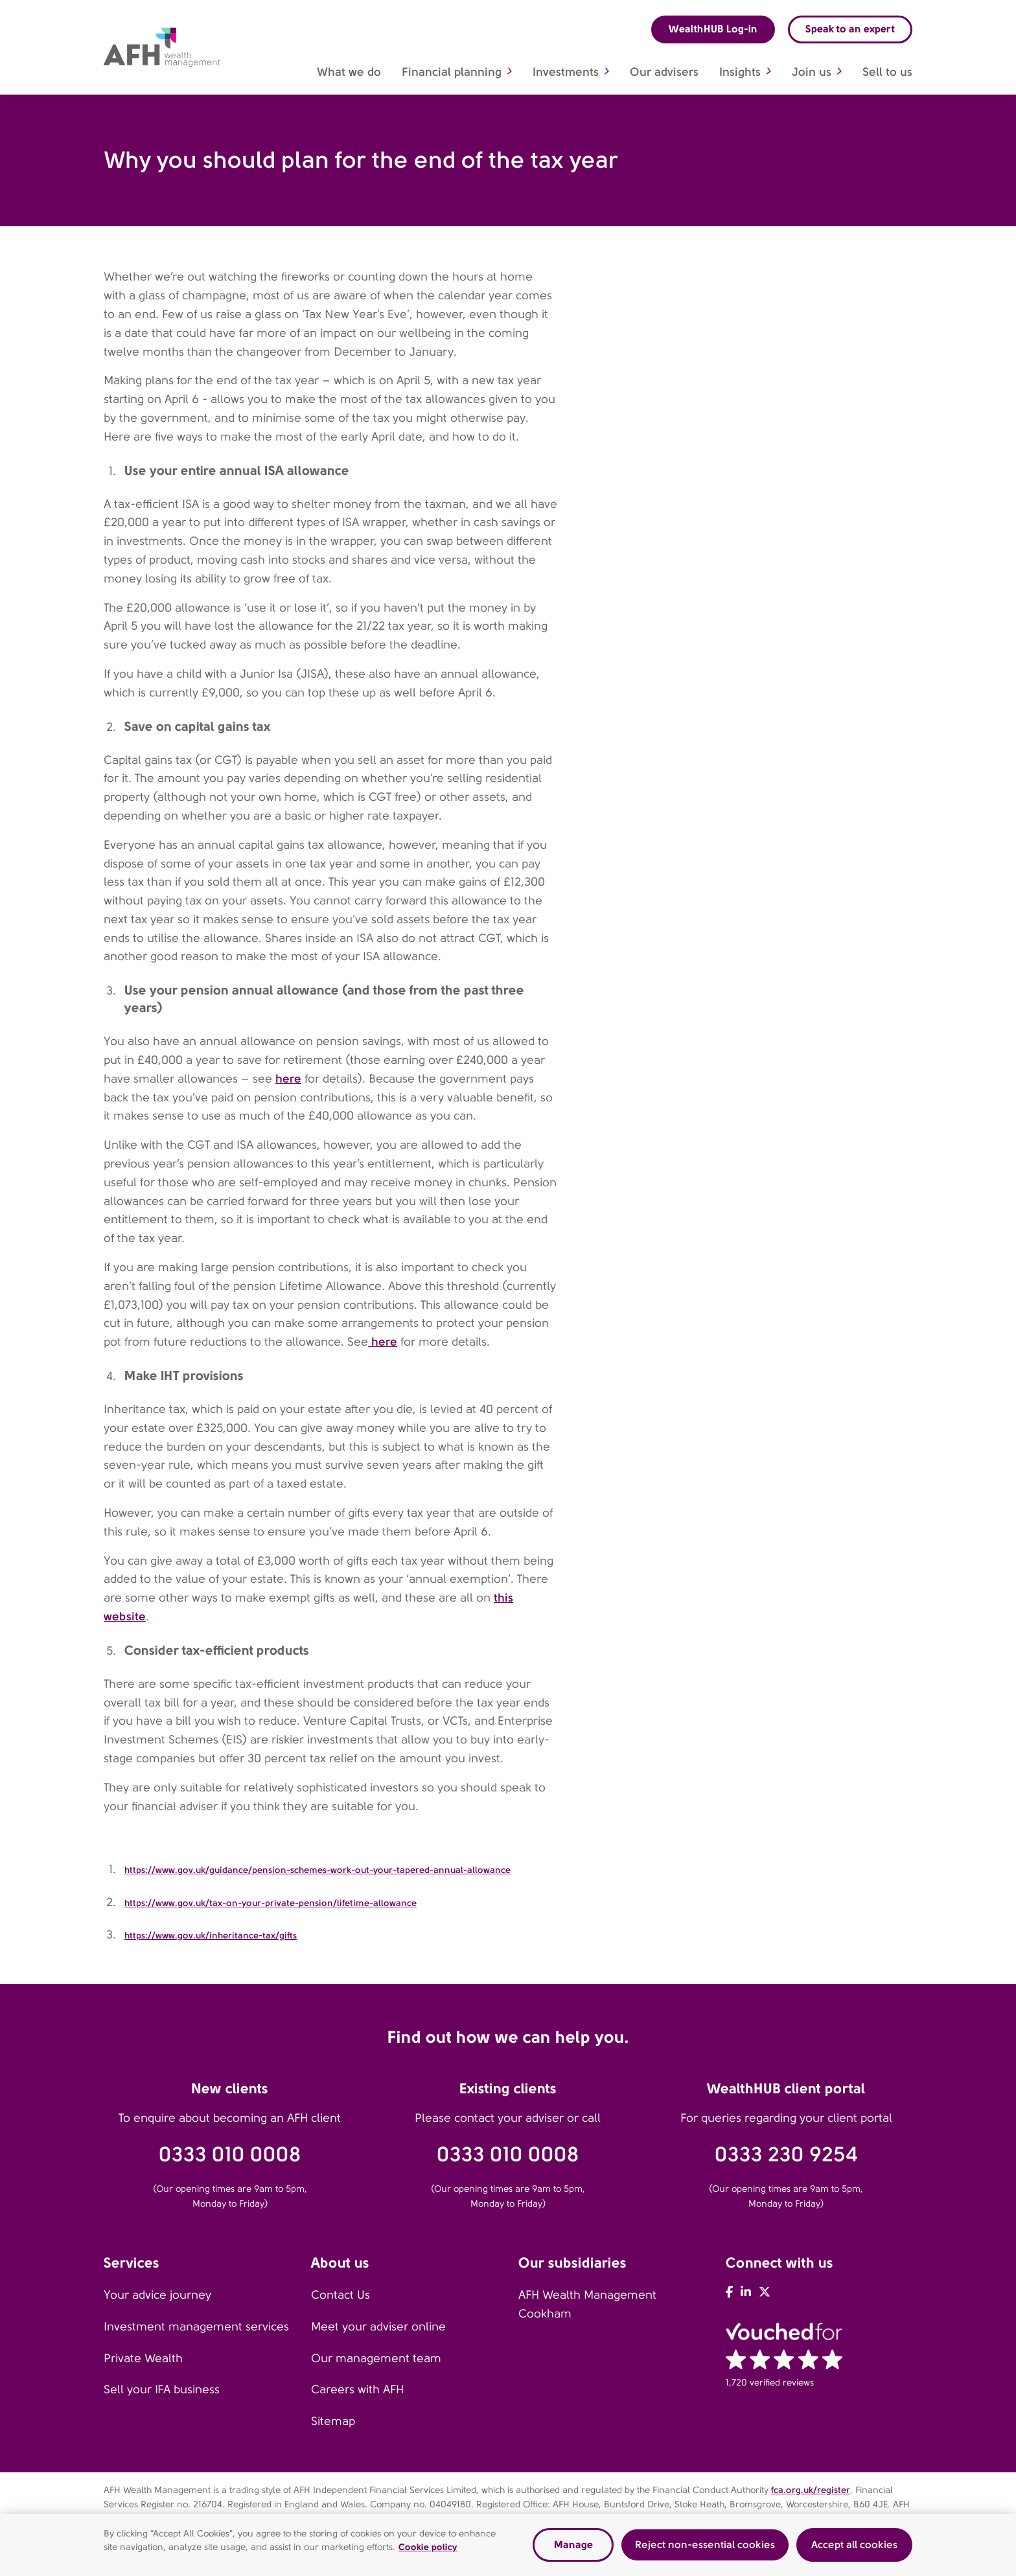 The height and width of the screenshot is (2576, 1016). What do you see at coordinates (427, 2548) in the screenshot?
I see `Cookie policy [Read our cookie policy, opens in a new tab]` at bounding box center [427, 2548].